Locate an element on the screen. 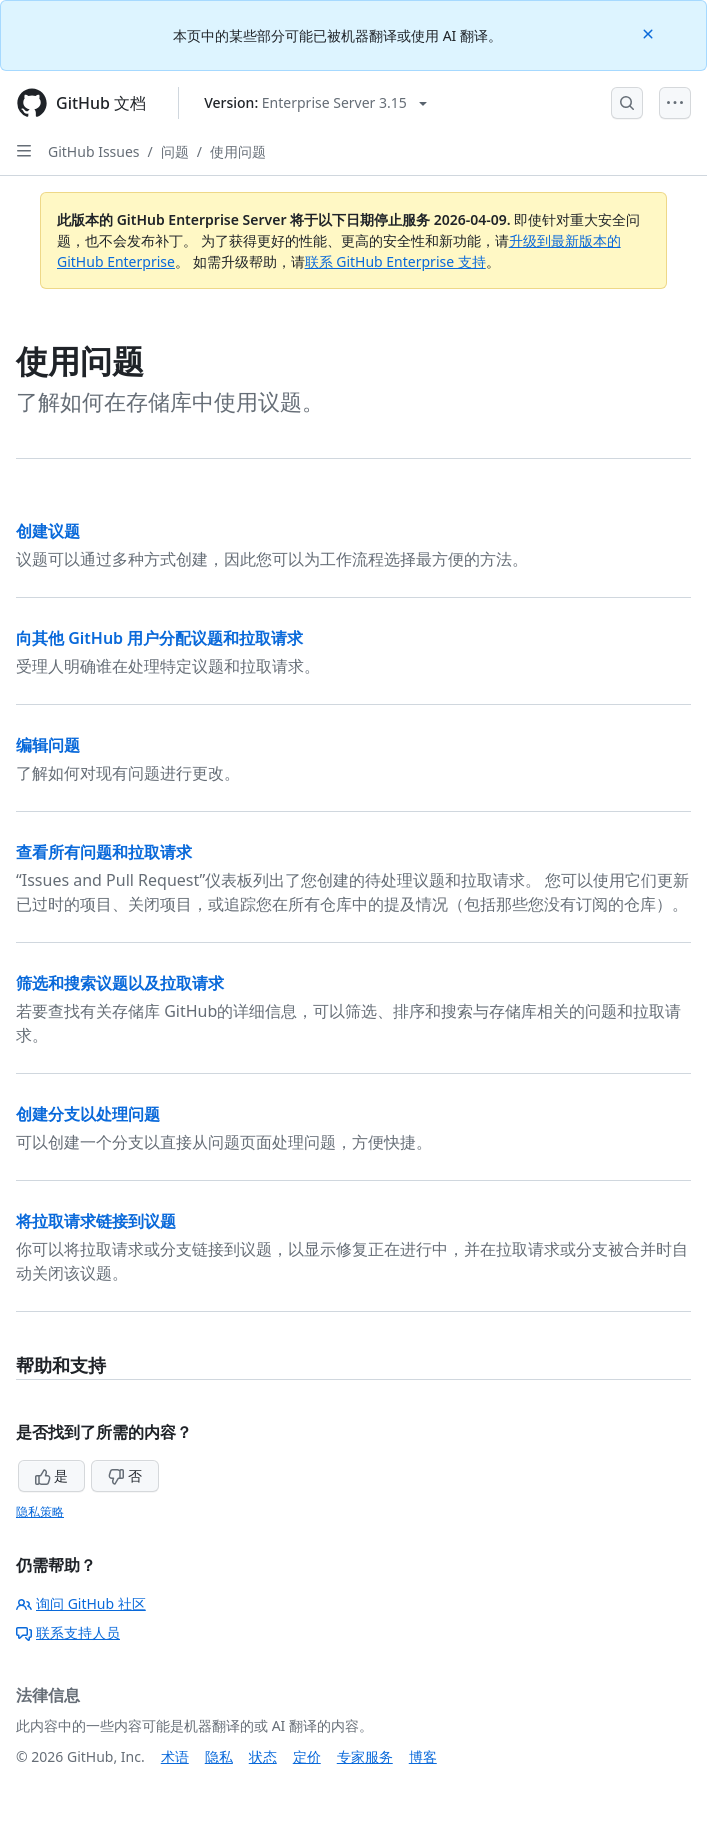 The height and width of the screenshot is (1831, 707). 编辑问题 is located at coordinates (48, 745).